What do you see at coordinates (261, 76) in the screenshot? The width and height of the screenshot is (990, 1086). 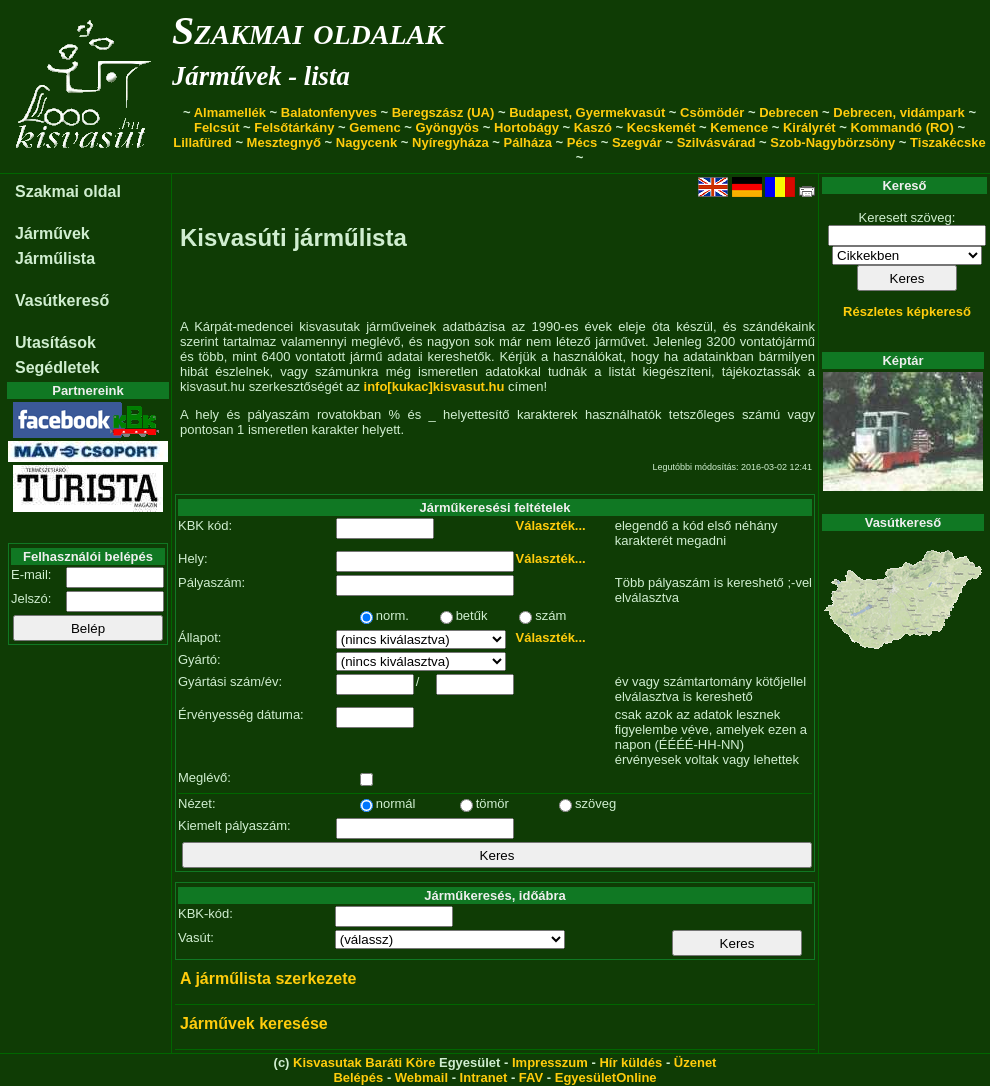 I see `Járművek - lista` at bounding box center [261, 76].